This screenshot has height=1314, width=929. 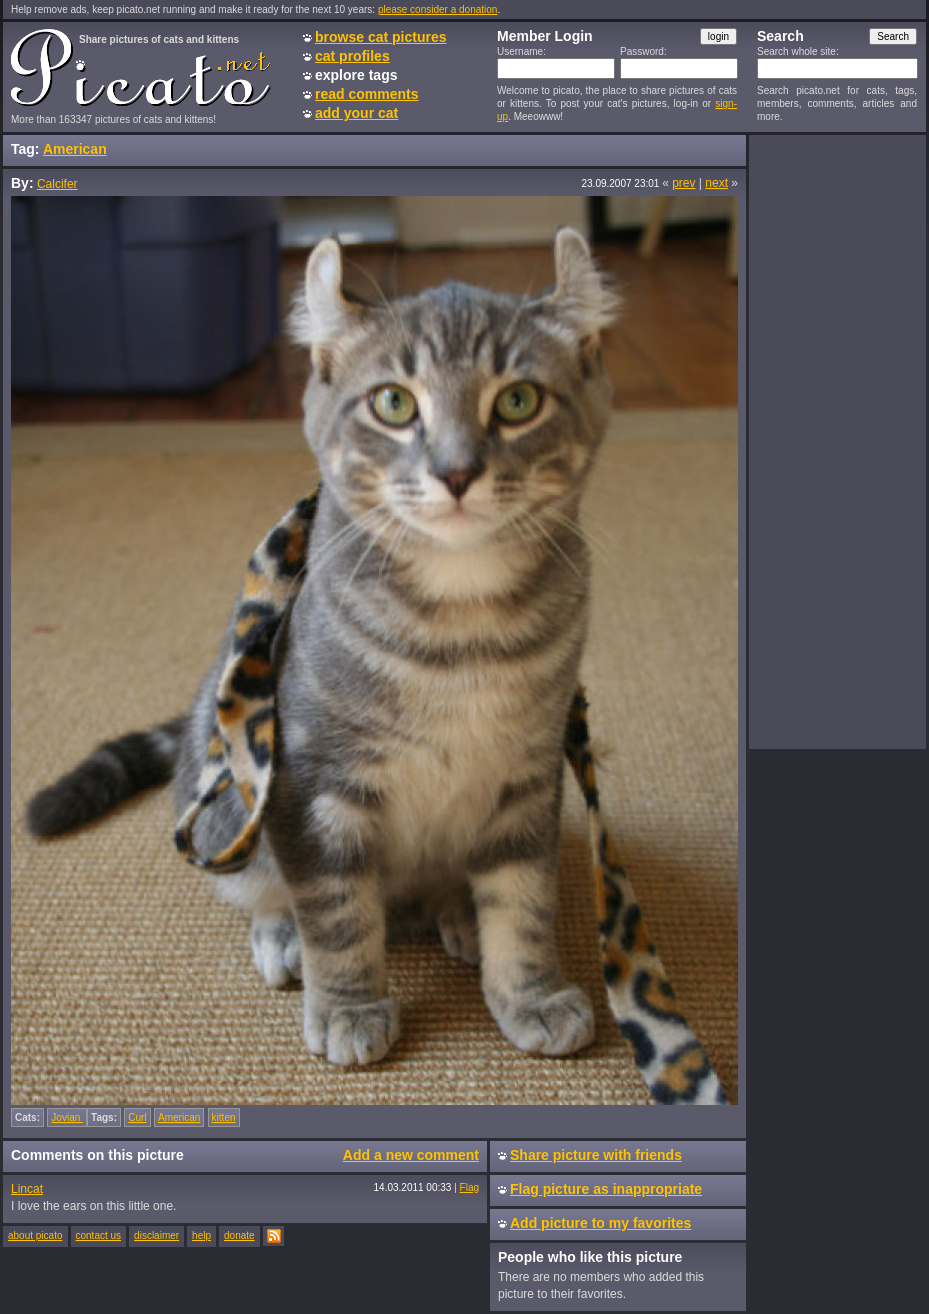 What do you see at coordinates (99, 1235) in the screenshot?
I see `contact us` at bounding box center [99, 1235].